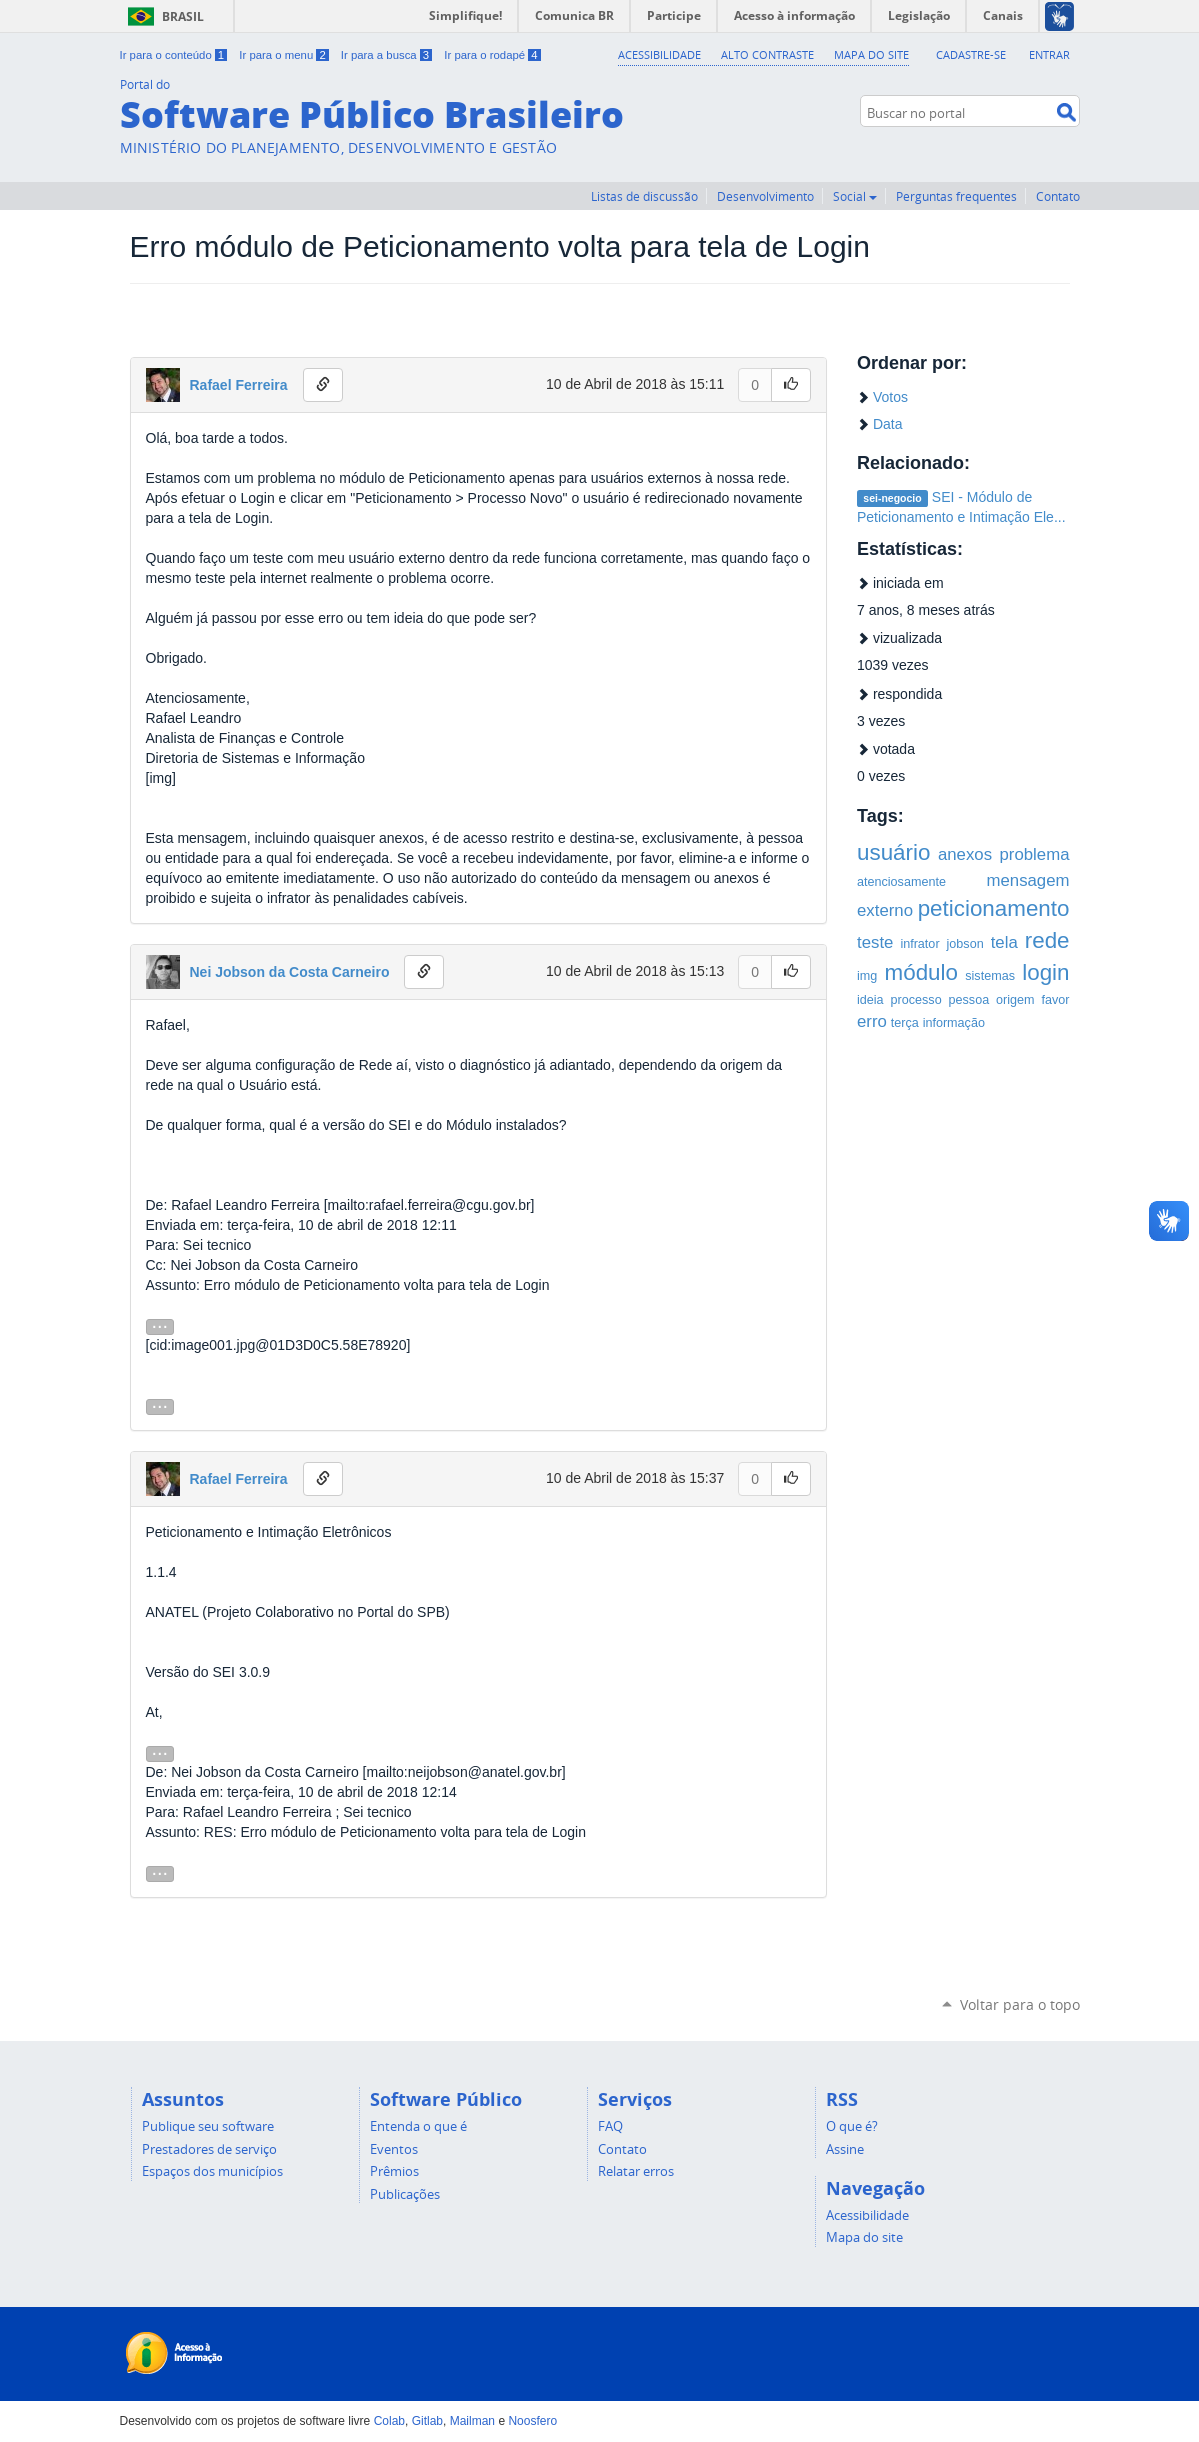 The width and height of the screenshot is (1199, 2442). I want to click on informação, so click(954, 1023).